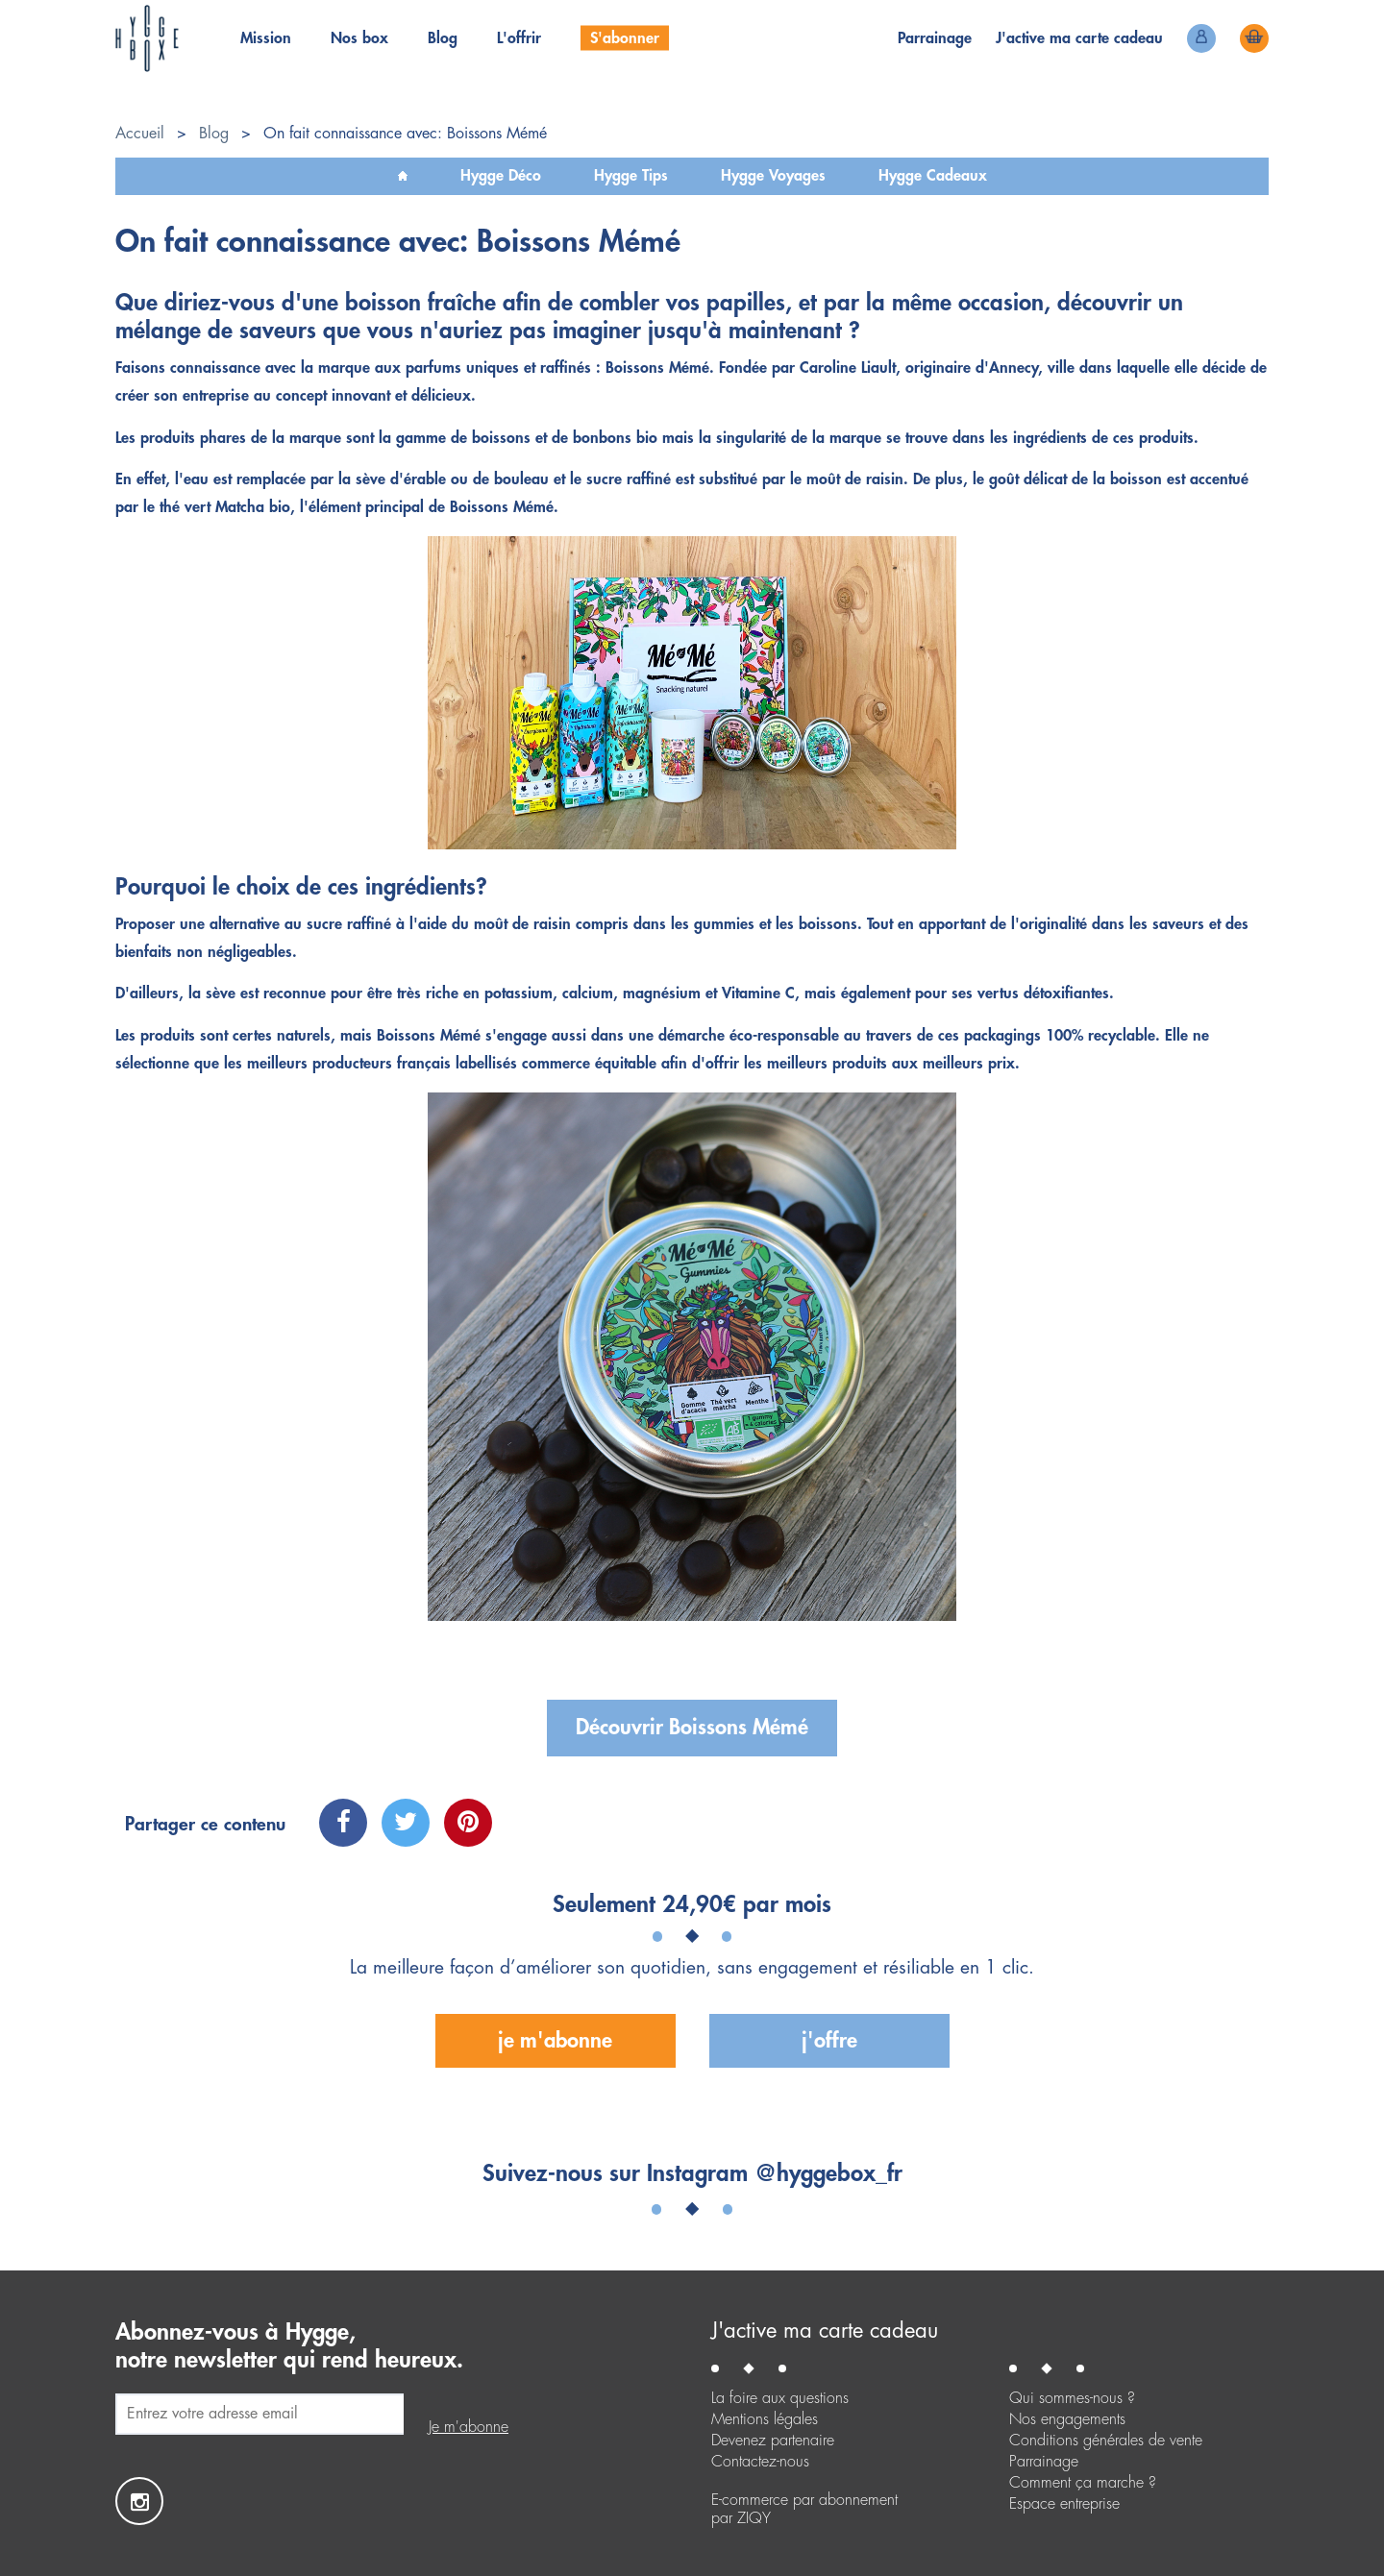 This screenshot has height=2576, width=1384. Describe the element at coordinates (692, 1727) in the screenshot. I see `Découvrir Boissons Mémé` at that location.